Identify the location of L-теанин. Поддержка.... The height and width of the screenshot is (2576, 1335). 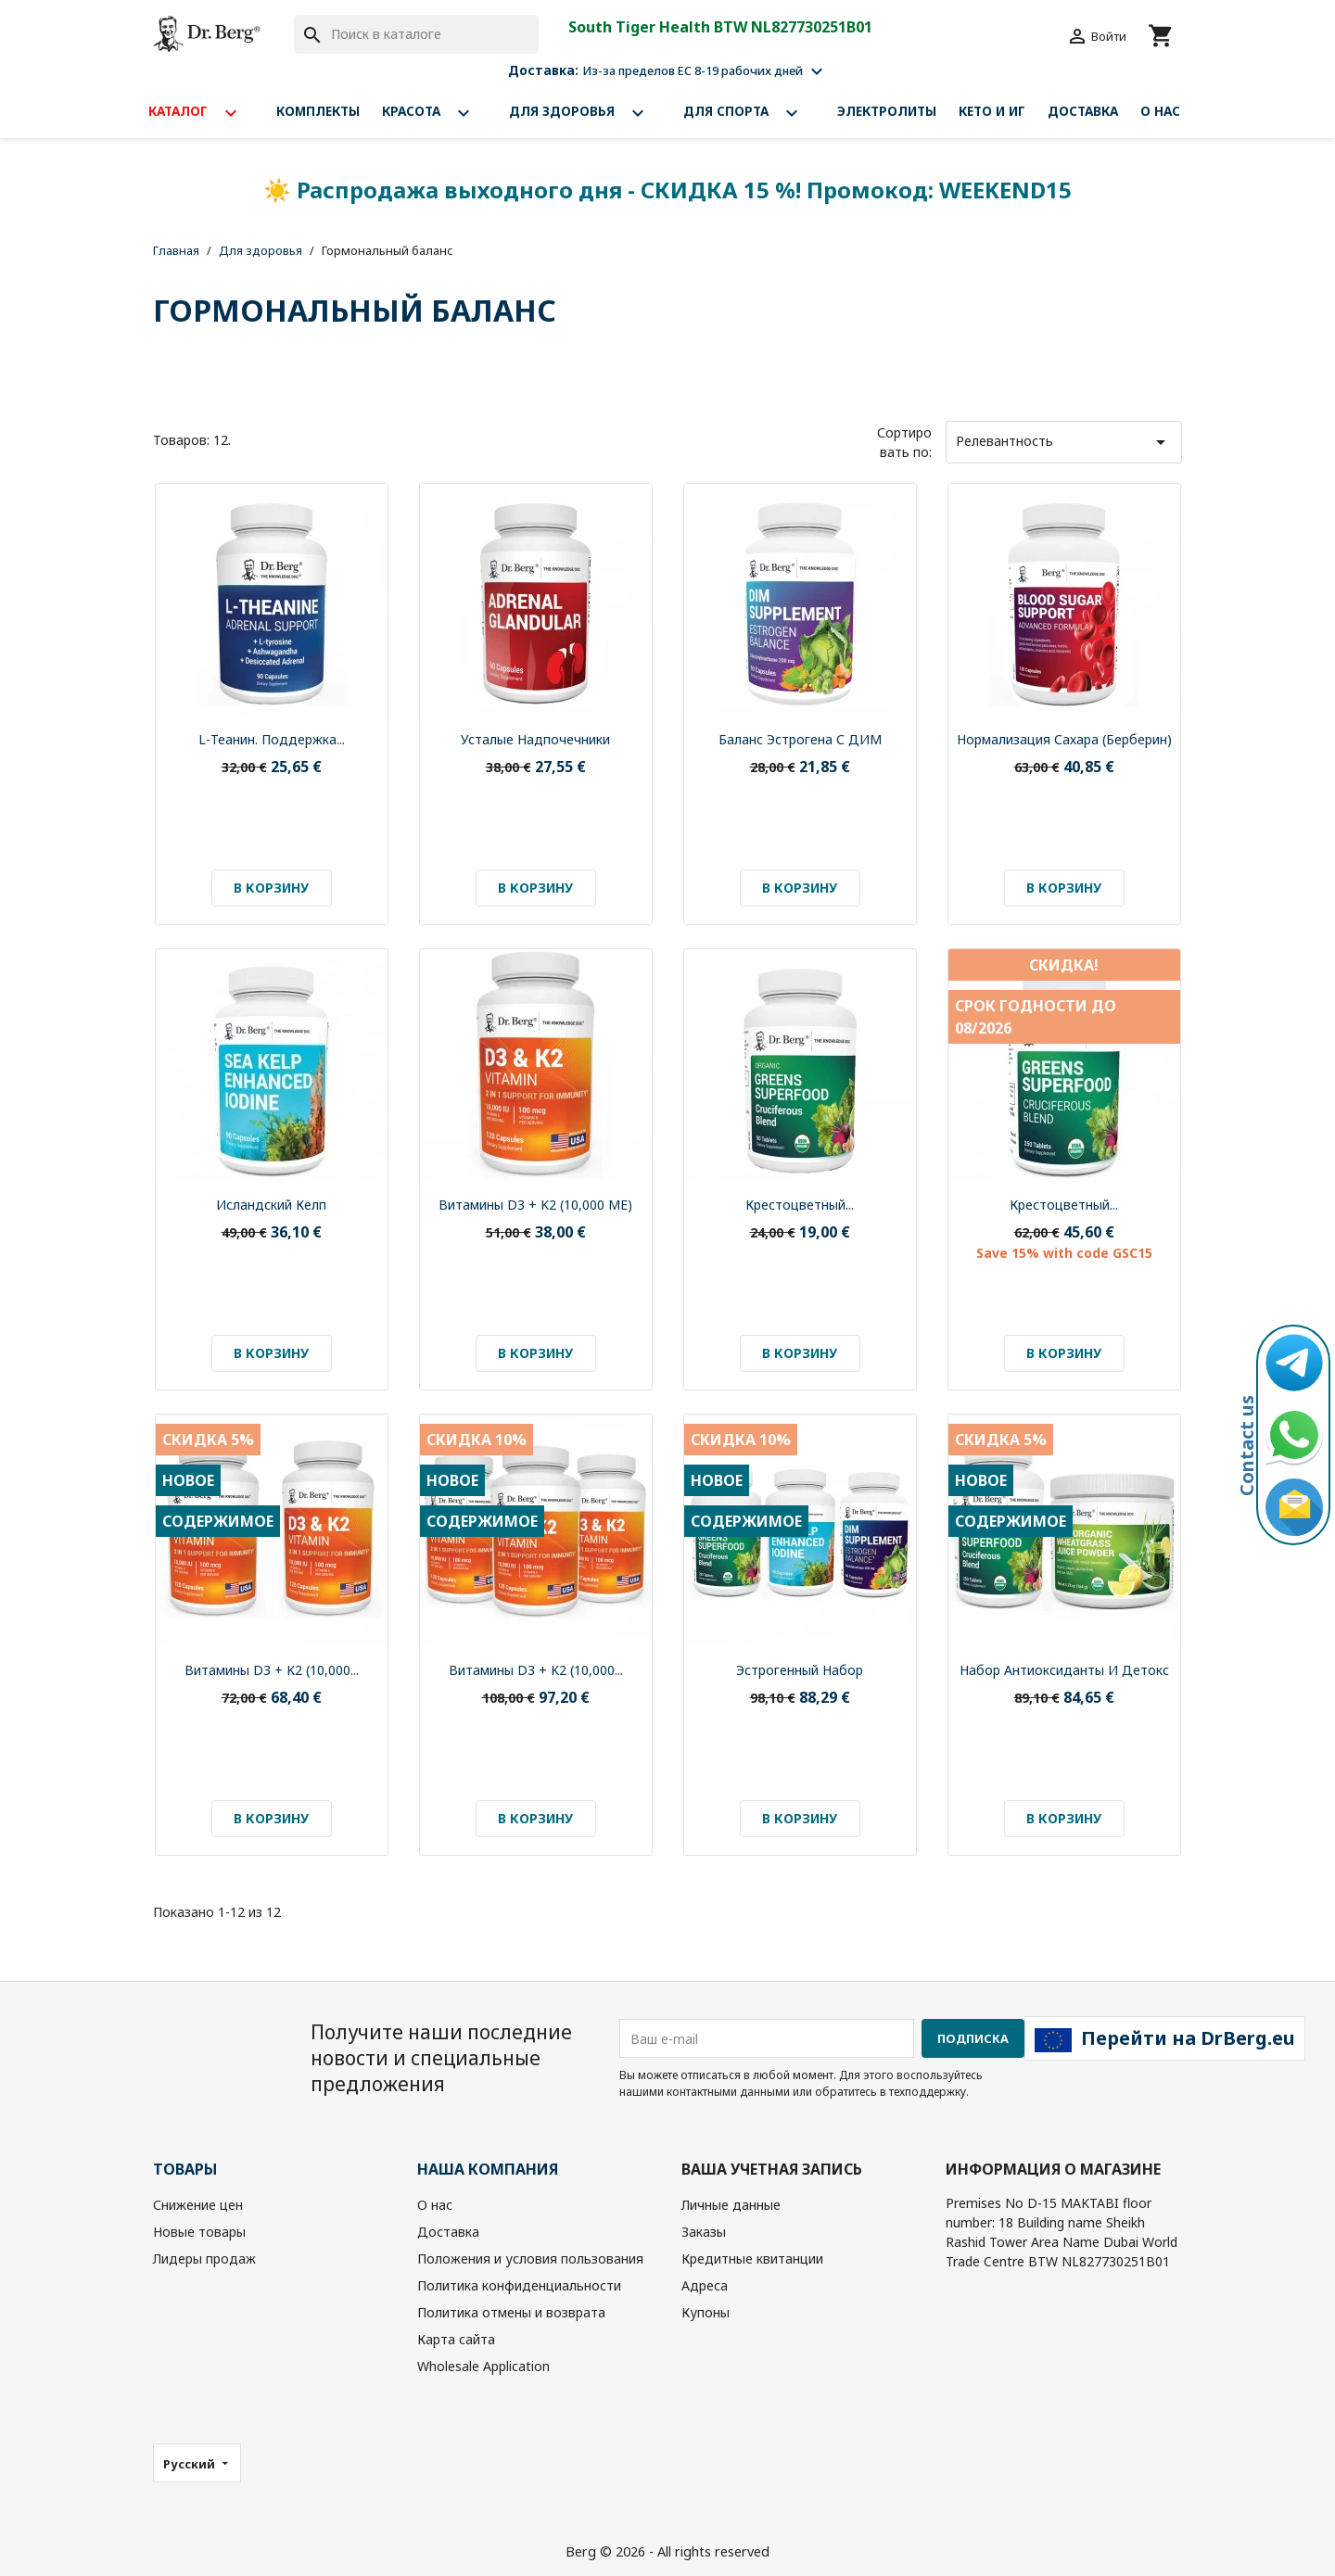
(271, 739).